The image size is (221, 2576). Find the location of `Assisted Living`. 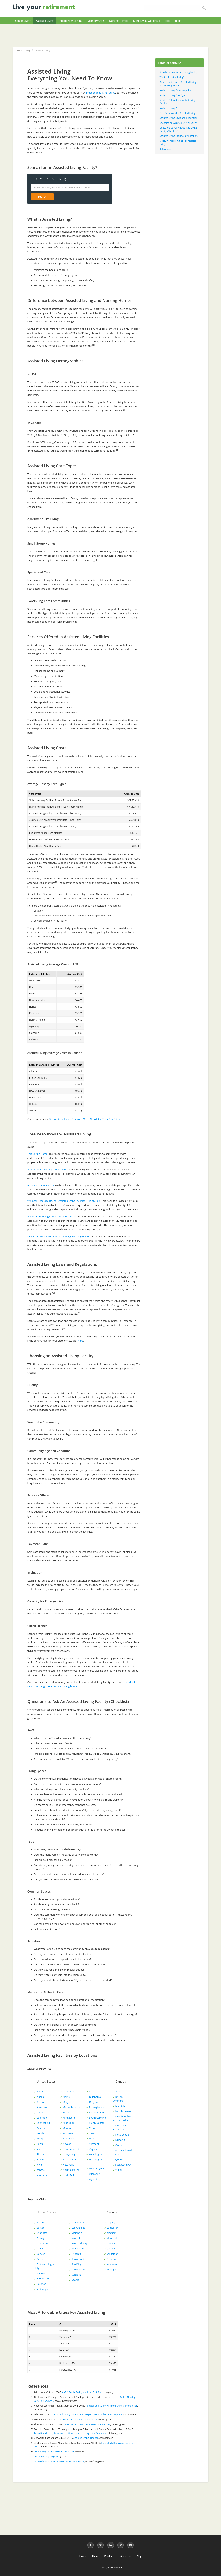

Assisted Living is located at coordinates (45, 21).